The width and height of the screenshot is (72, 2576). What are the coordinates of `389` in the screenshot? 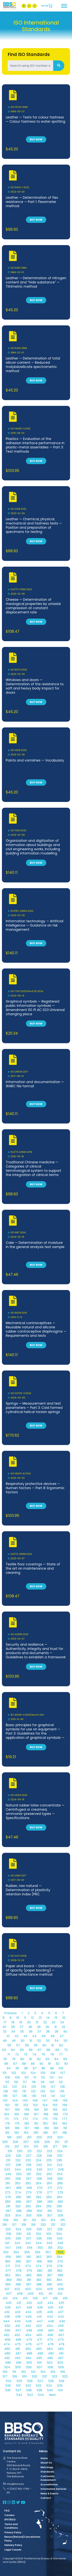 It's located at (8, 2280).